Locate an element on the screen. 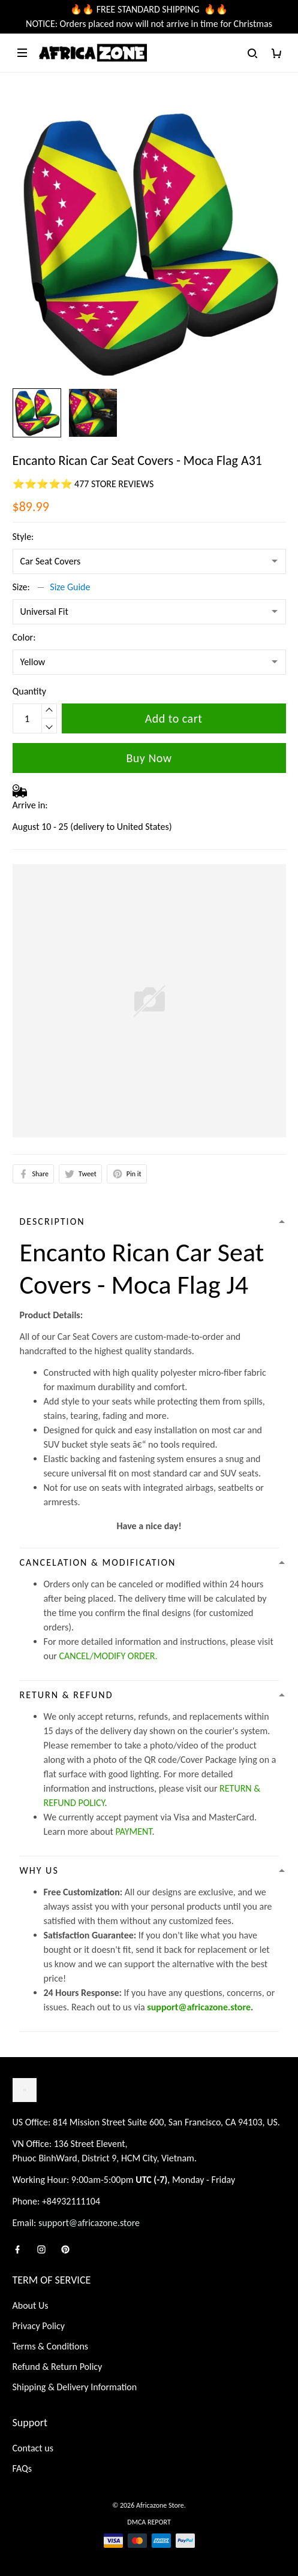  Quantity is located at coordinates (30, 691).